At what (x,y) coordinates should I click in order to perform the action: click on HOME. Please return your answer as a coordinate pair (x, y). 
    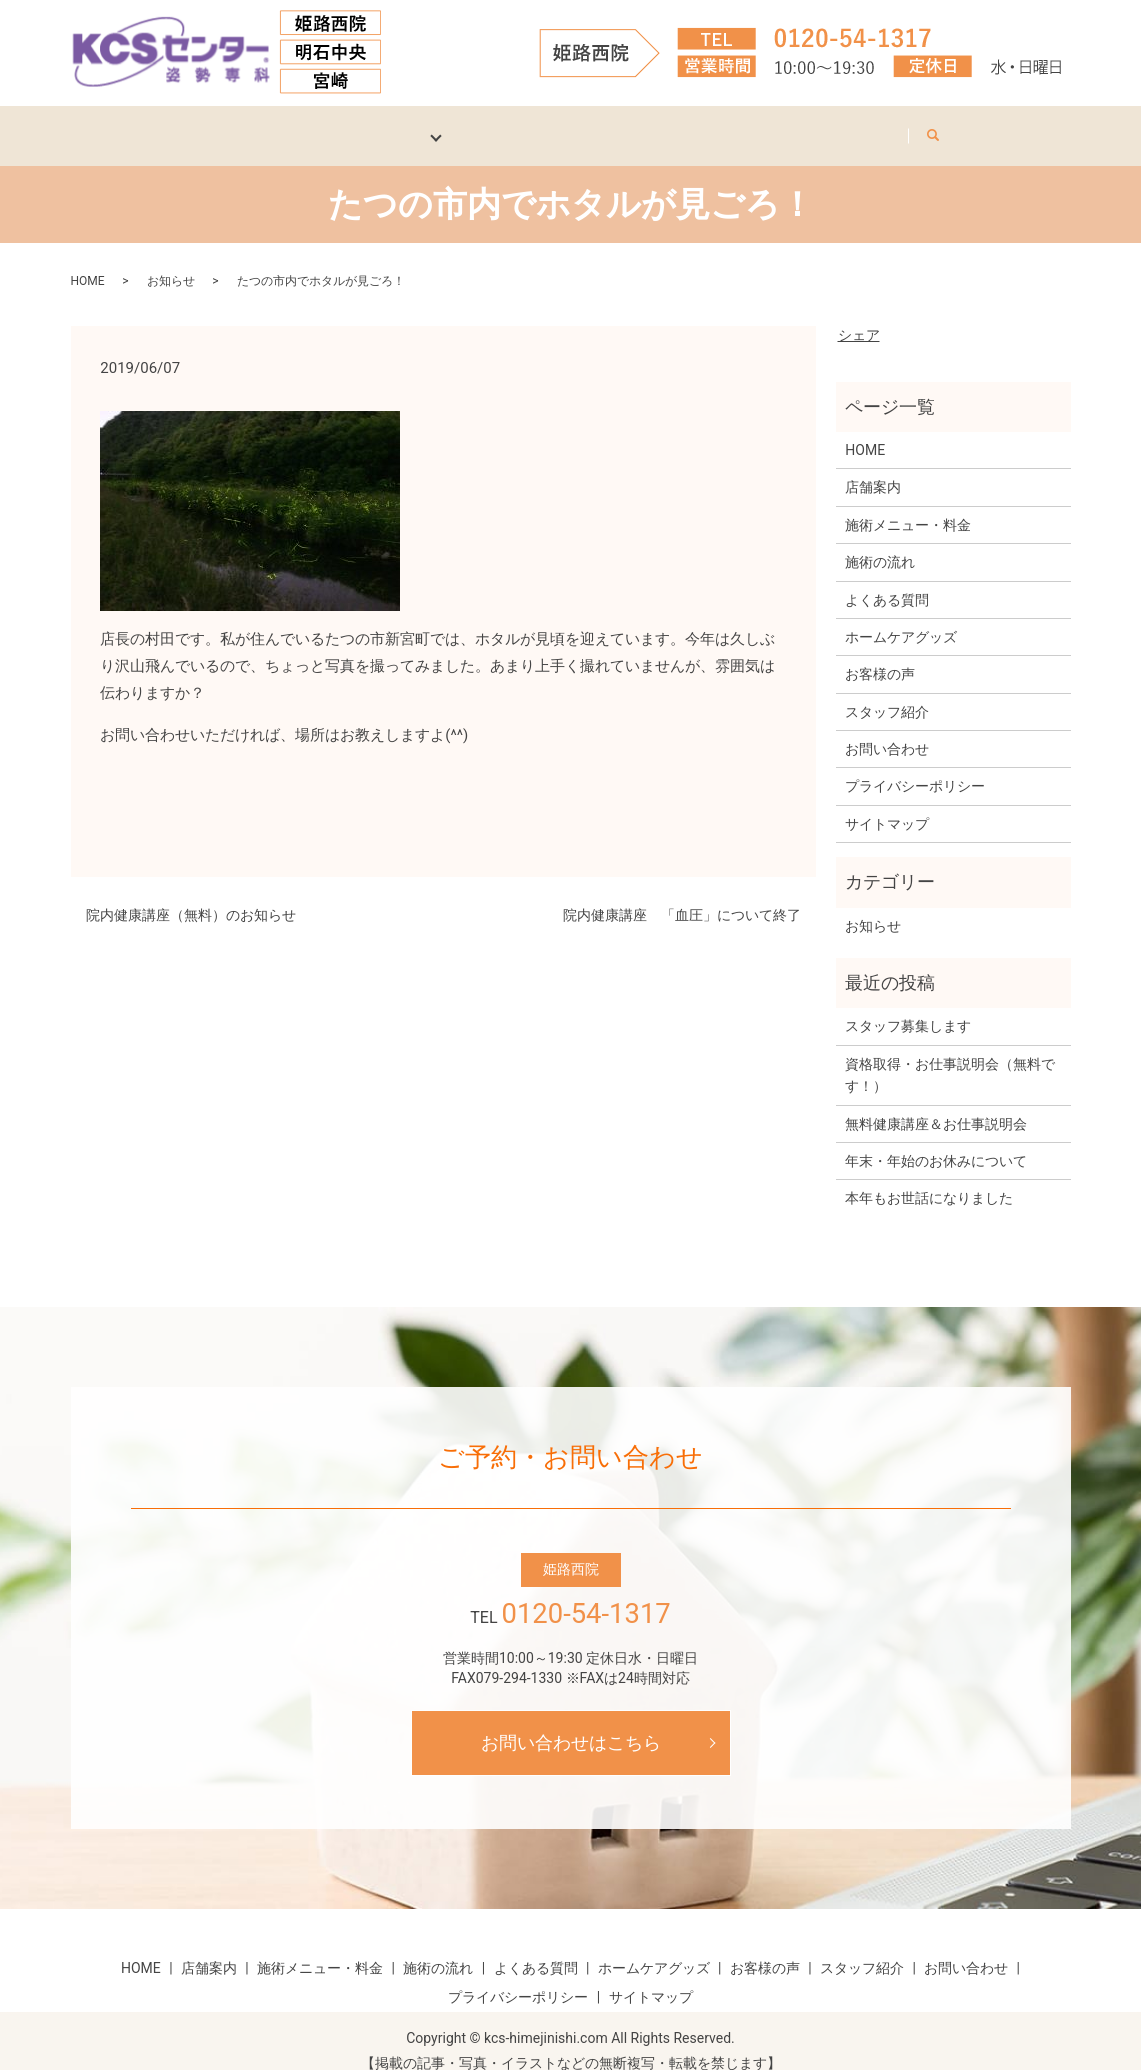
    Looking at the image, I should click on (149, 125).